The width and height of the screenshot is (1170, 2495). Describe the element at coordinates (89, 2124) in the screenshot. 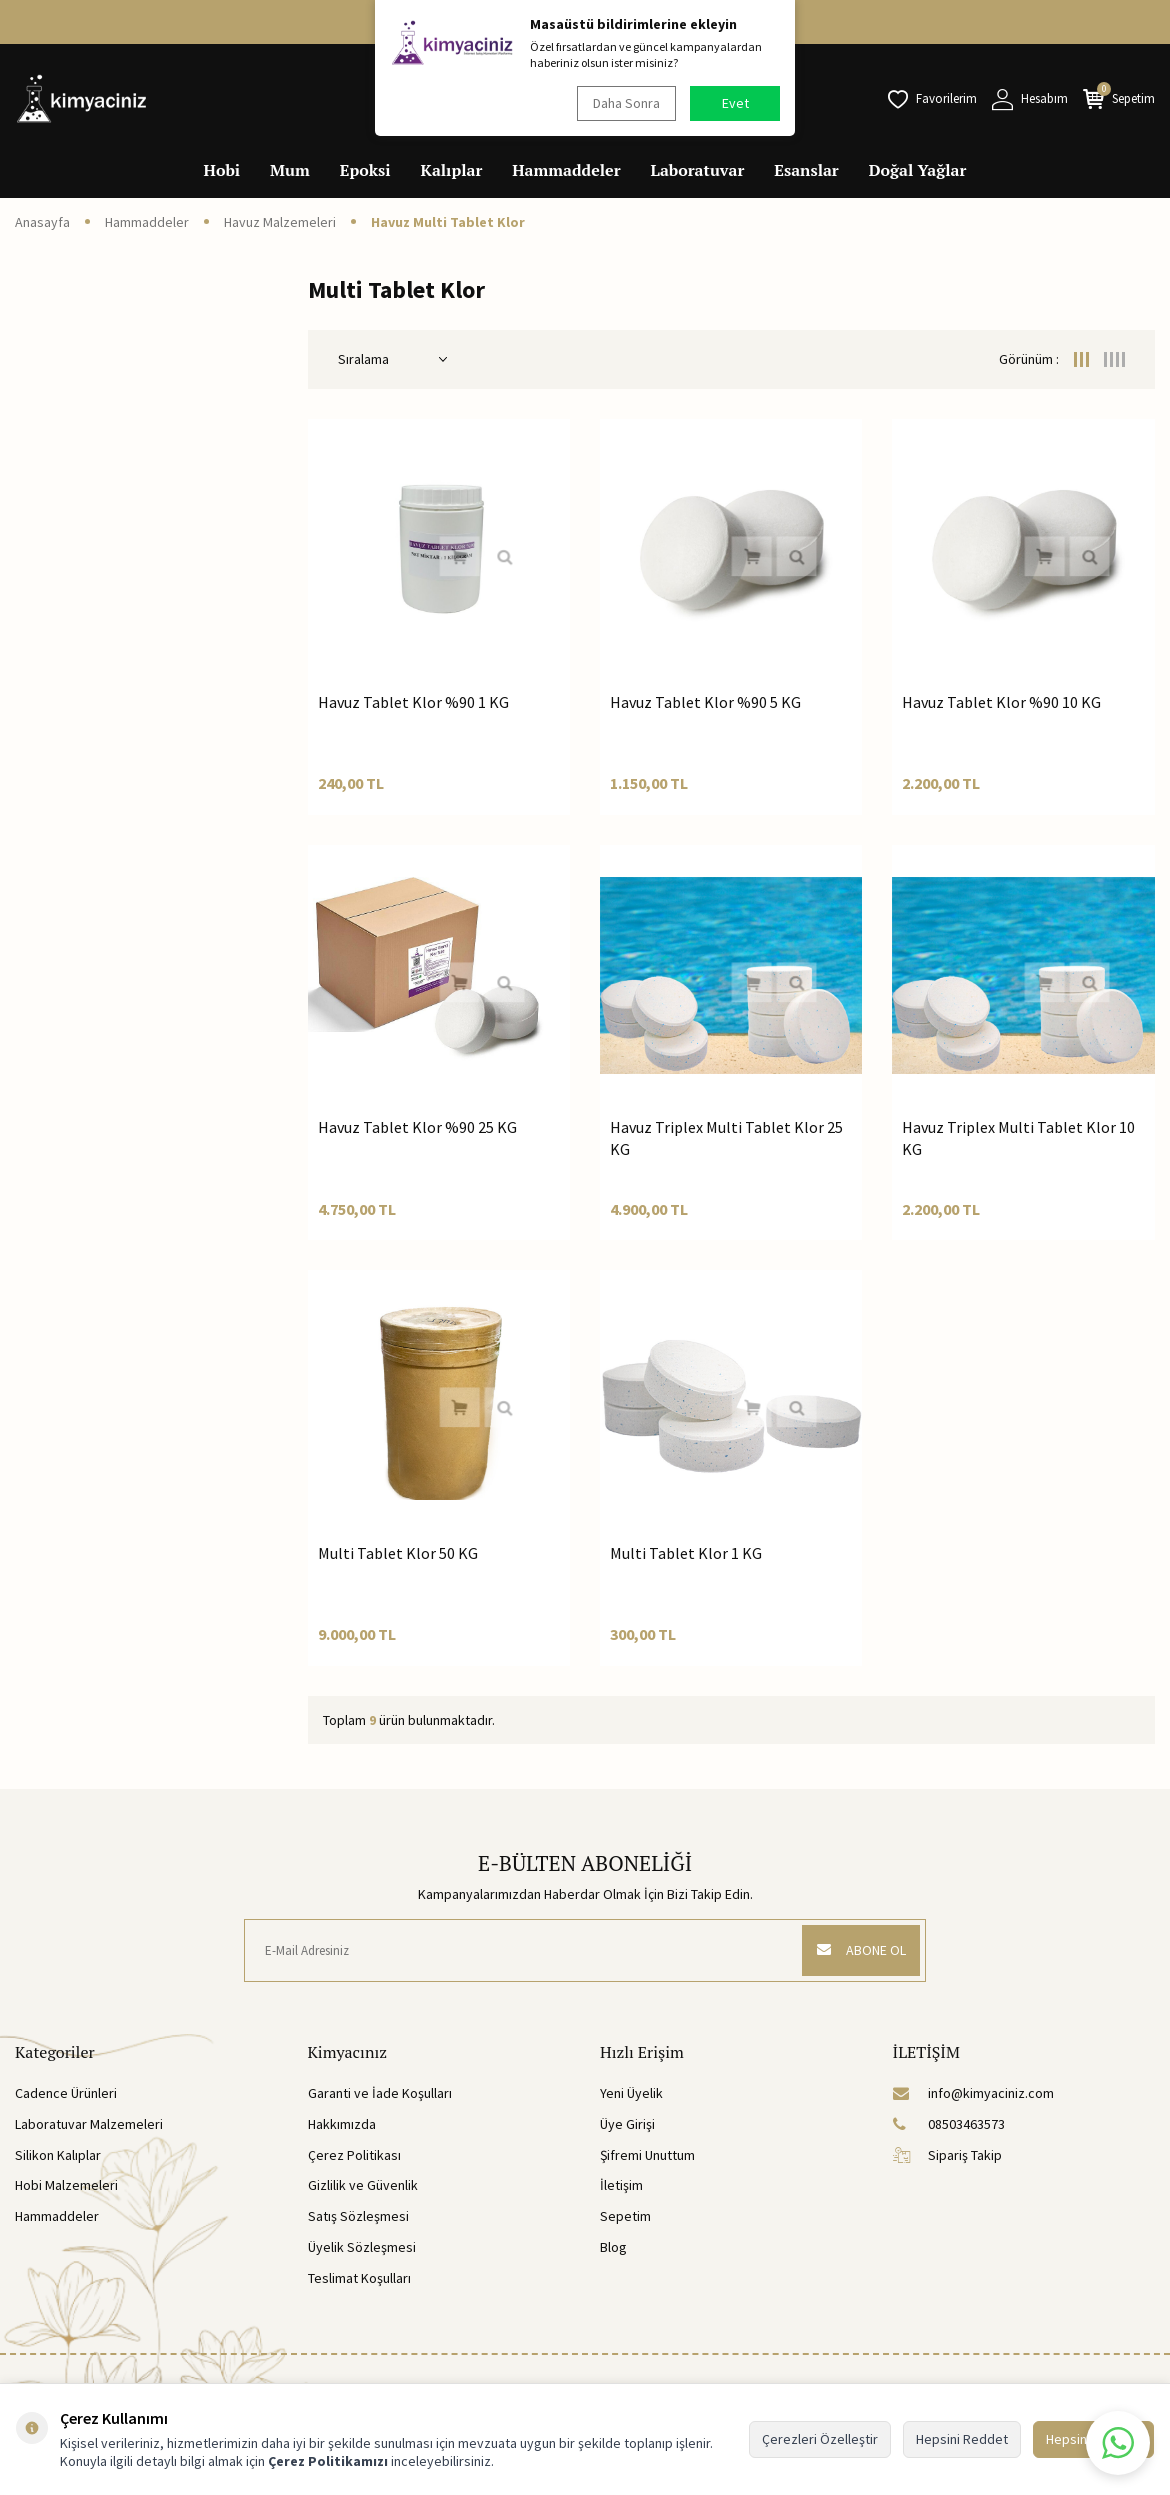

I see `Laboratuvar Malzemeleri` at that location.